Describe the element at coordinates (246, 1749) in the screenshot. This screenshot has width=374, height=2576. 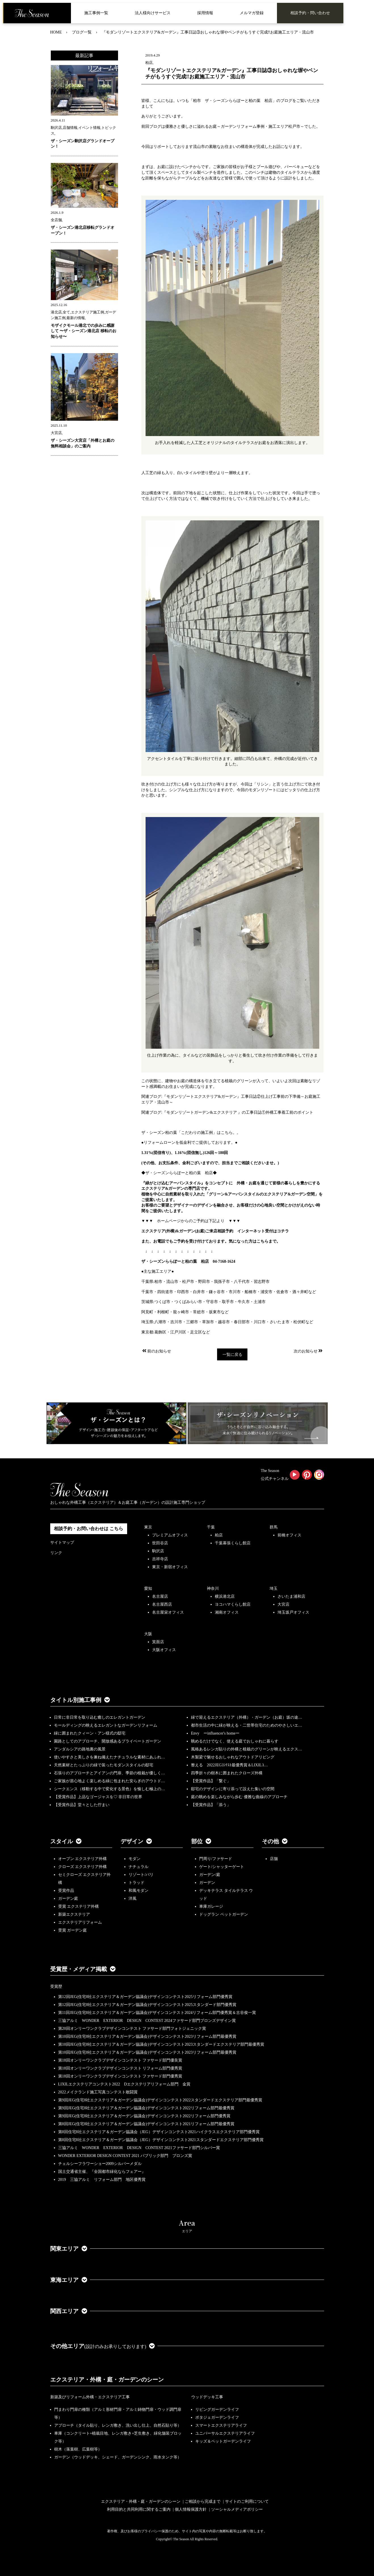
I see `風格あるレンガ貼りの外構と植栽のグリーンが映えるエクス…` at that location.